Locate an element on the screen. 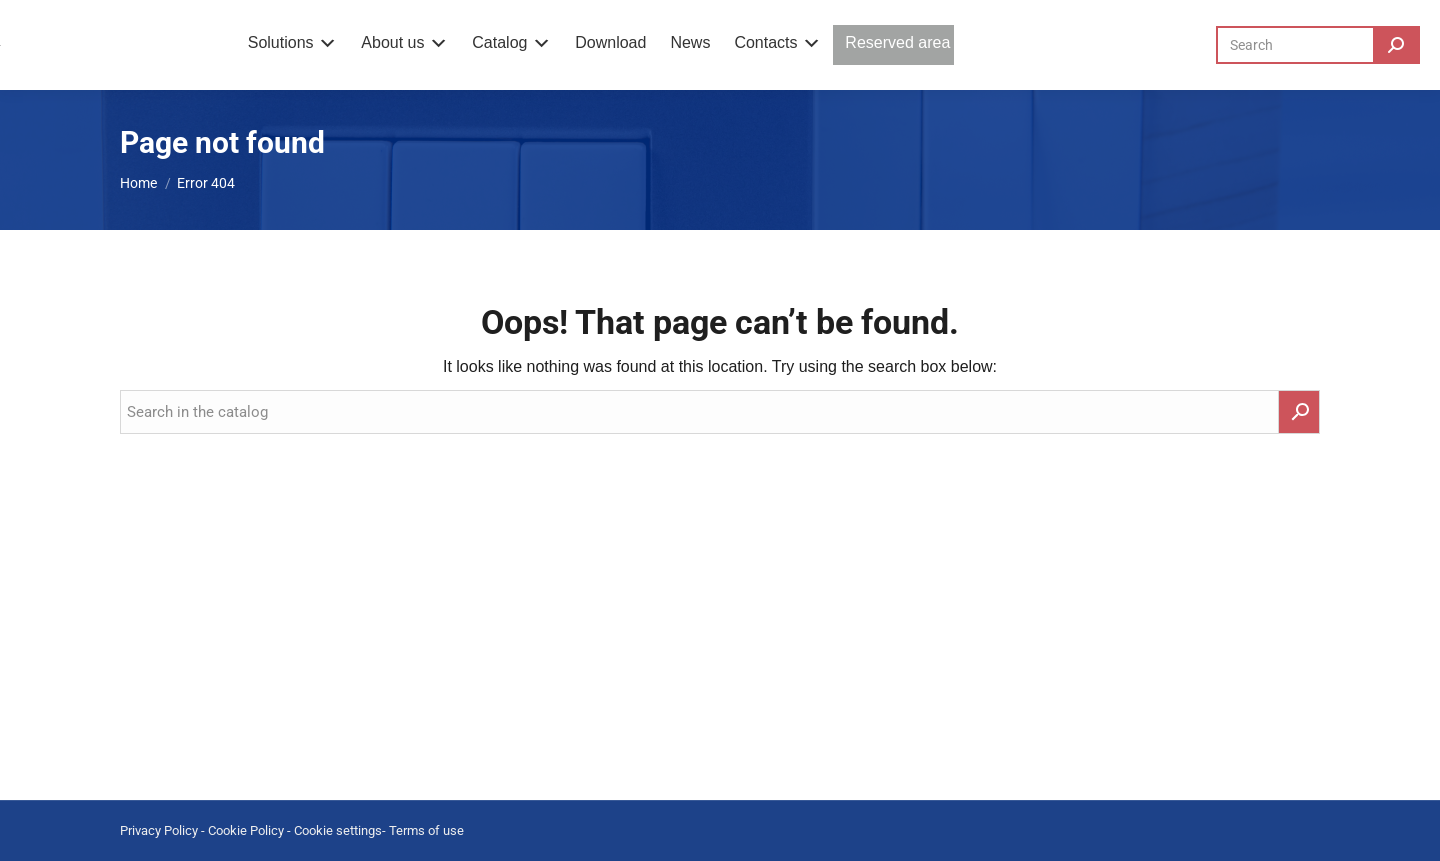  Cookie Policy is located at coordinates (246, 830).